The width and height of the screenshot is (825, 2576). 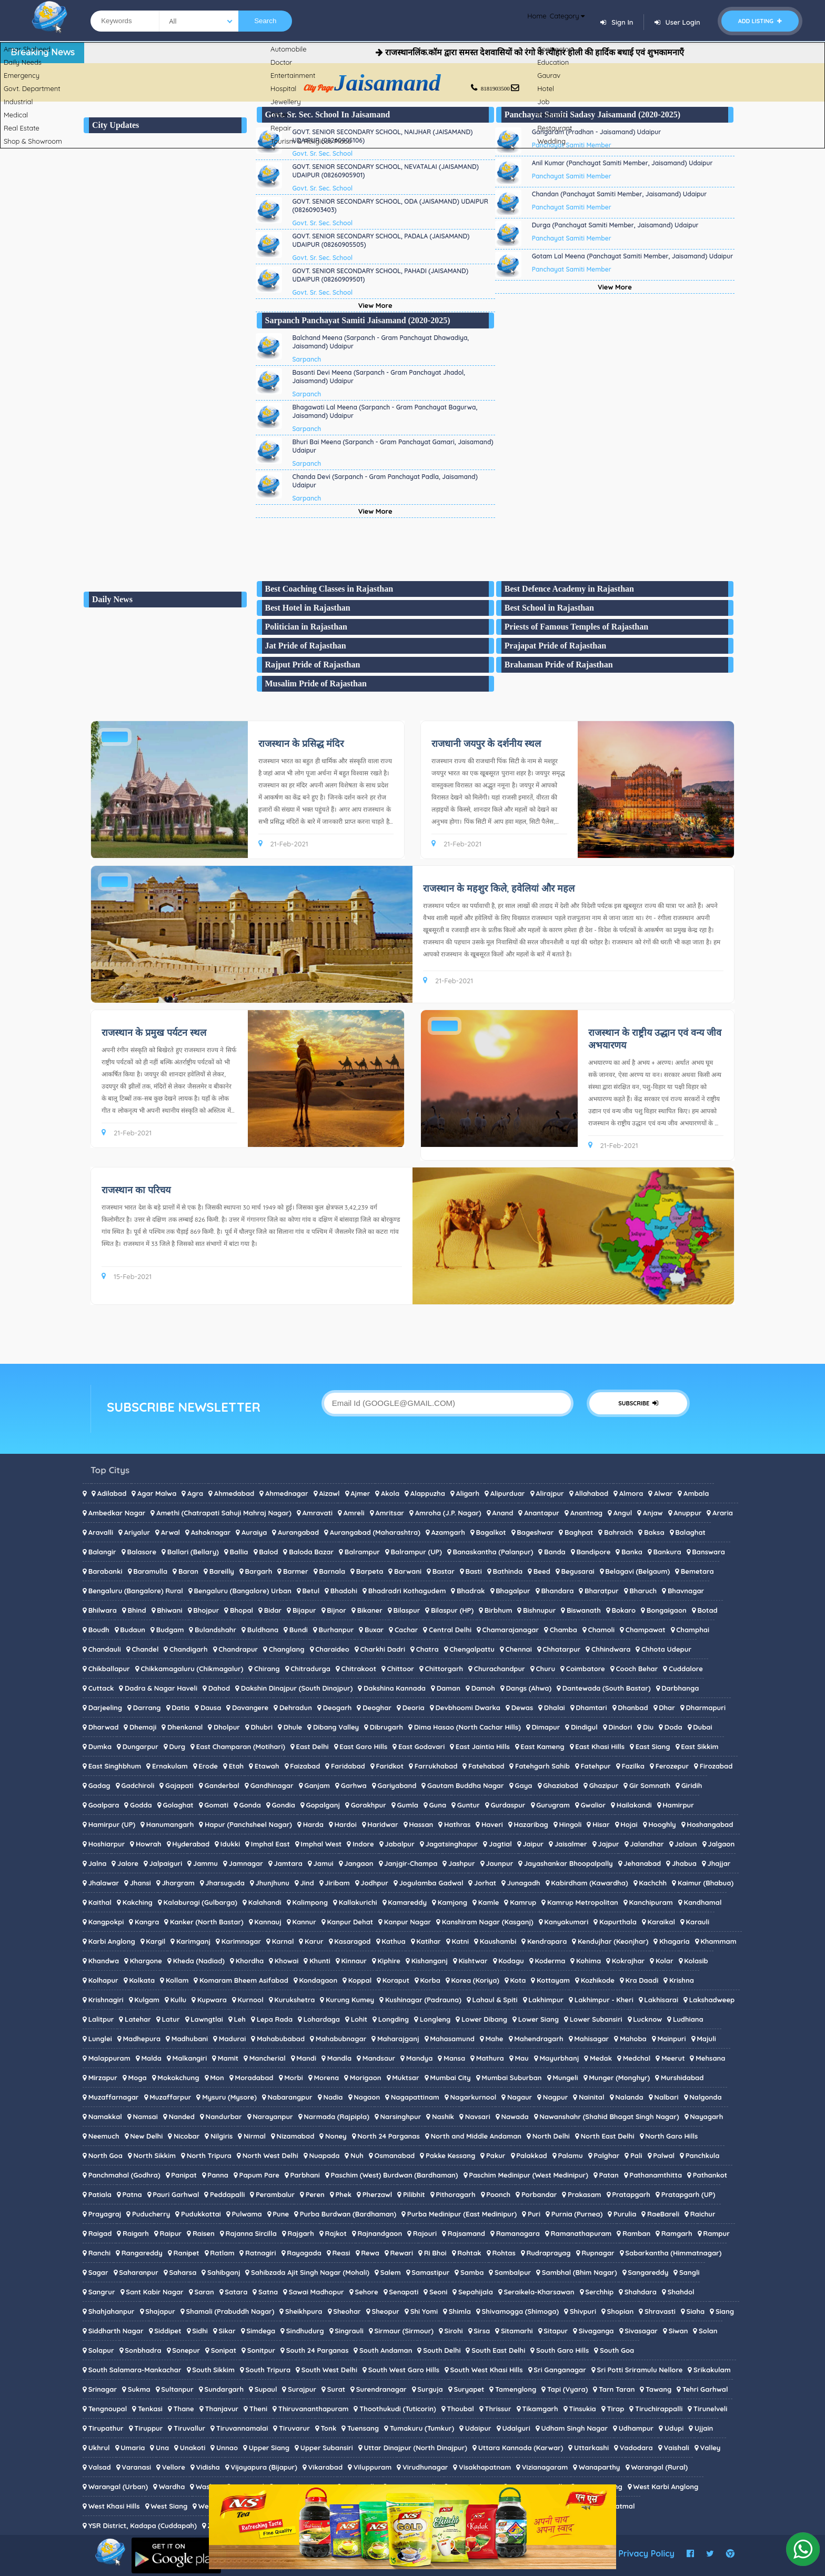 I want to click on Dubai, so click(x=702, y=1727).